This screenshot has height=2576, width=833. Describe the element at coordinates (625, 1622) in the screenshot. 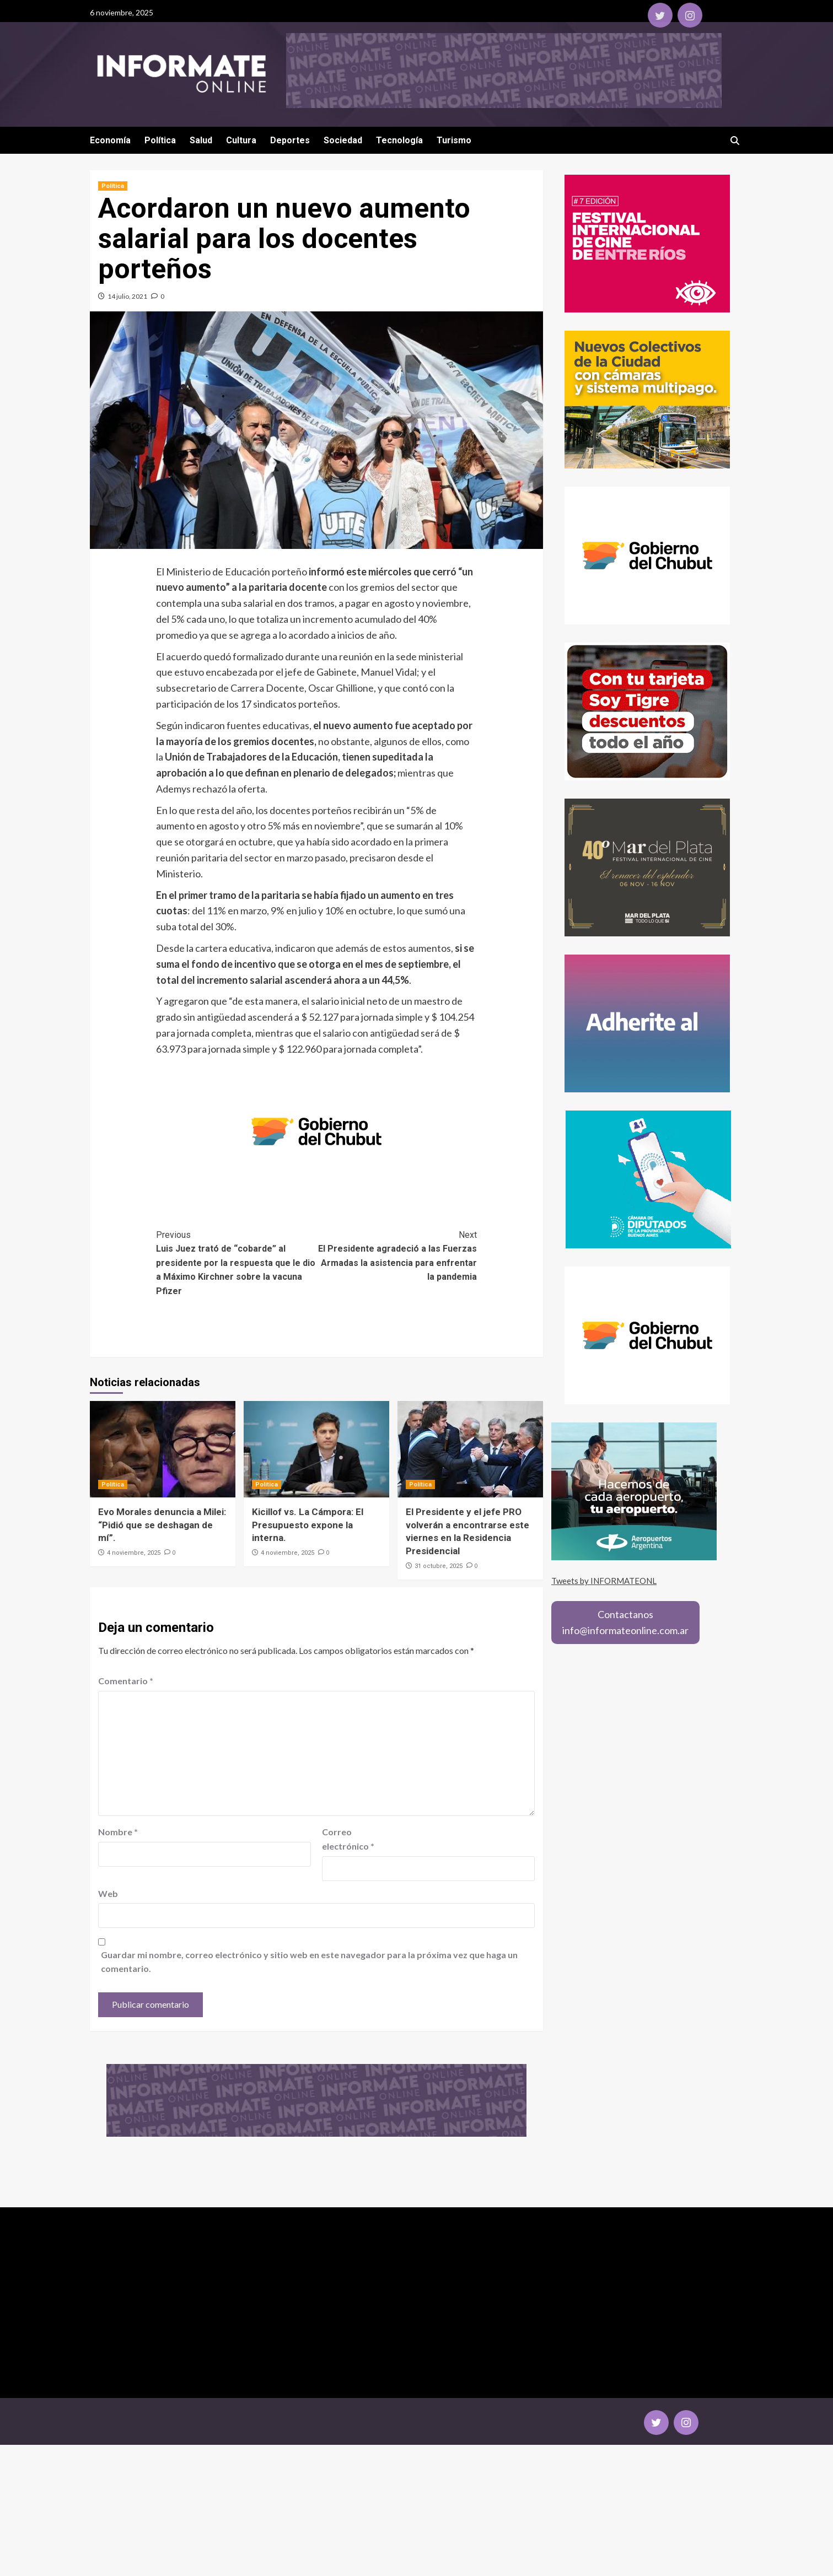

I see `Contactanosinfo@informateonline.com.ar` at that location.